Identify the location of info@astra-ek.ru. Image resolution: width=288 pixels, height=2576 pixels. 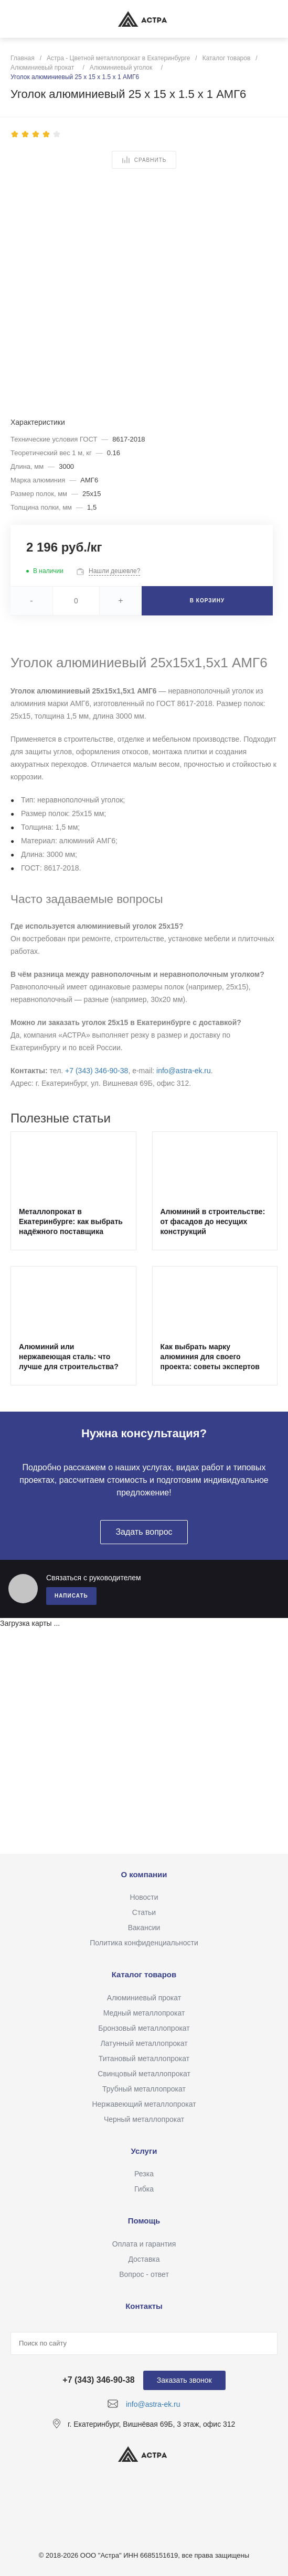
(183, 1070).